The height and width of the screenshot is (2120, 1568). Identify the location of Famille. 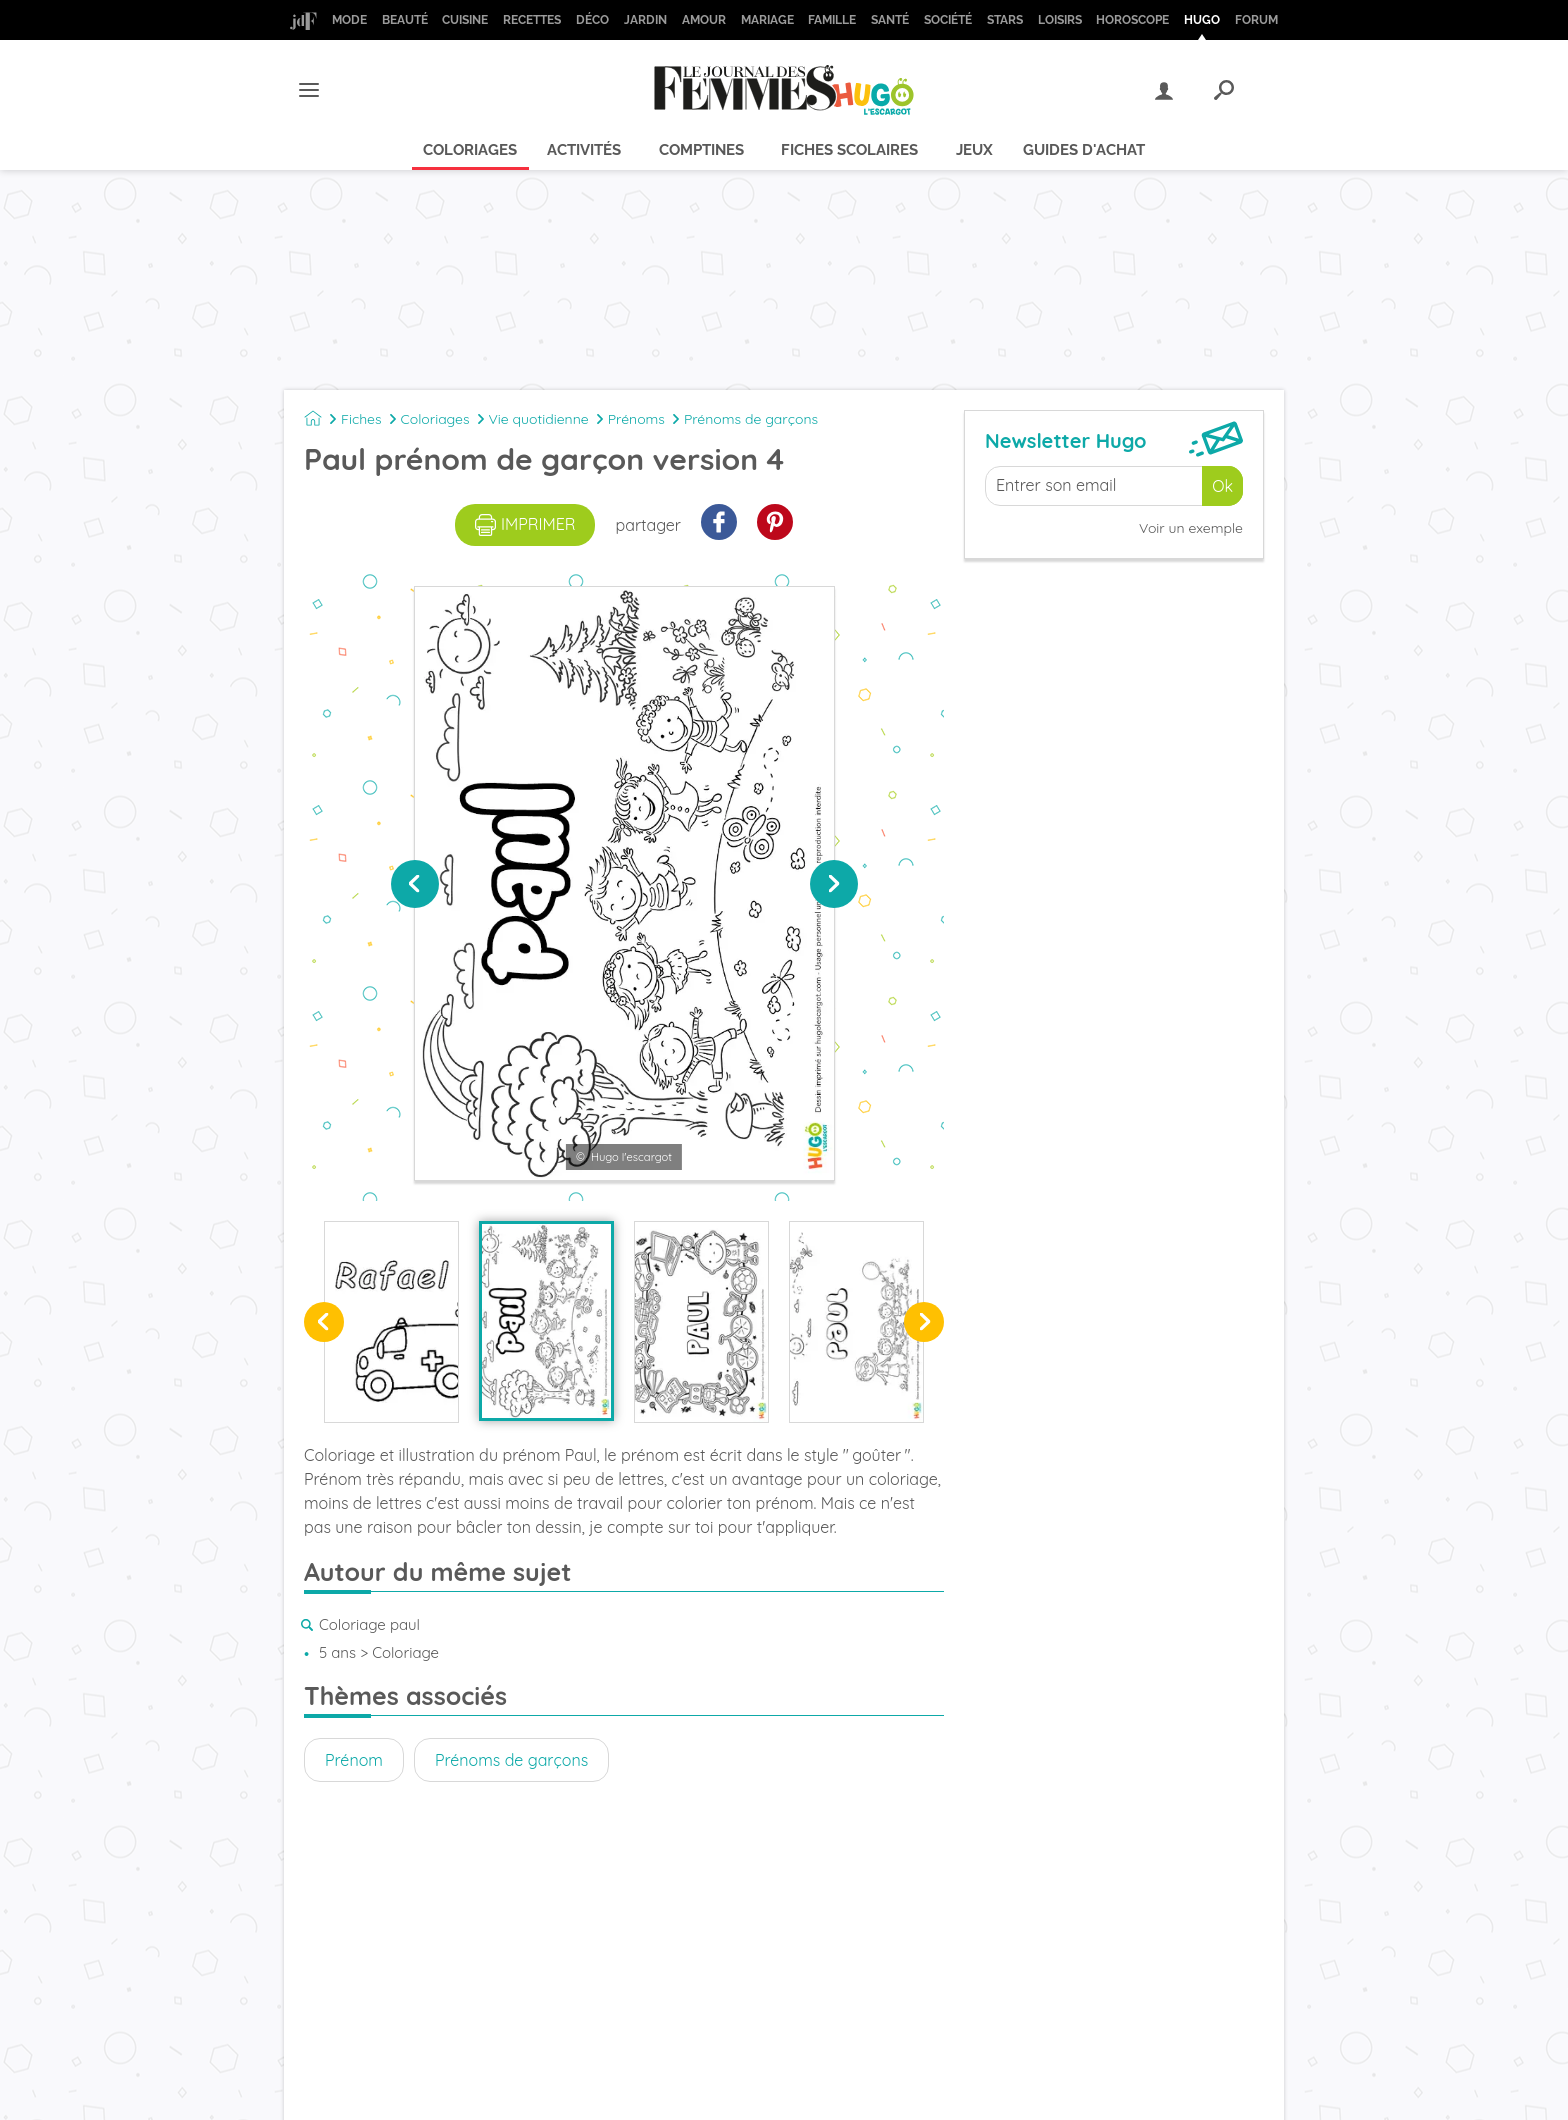
(832, 20).